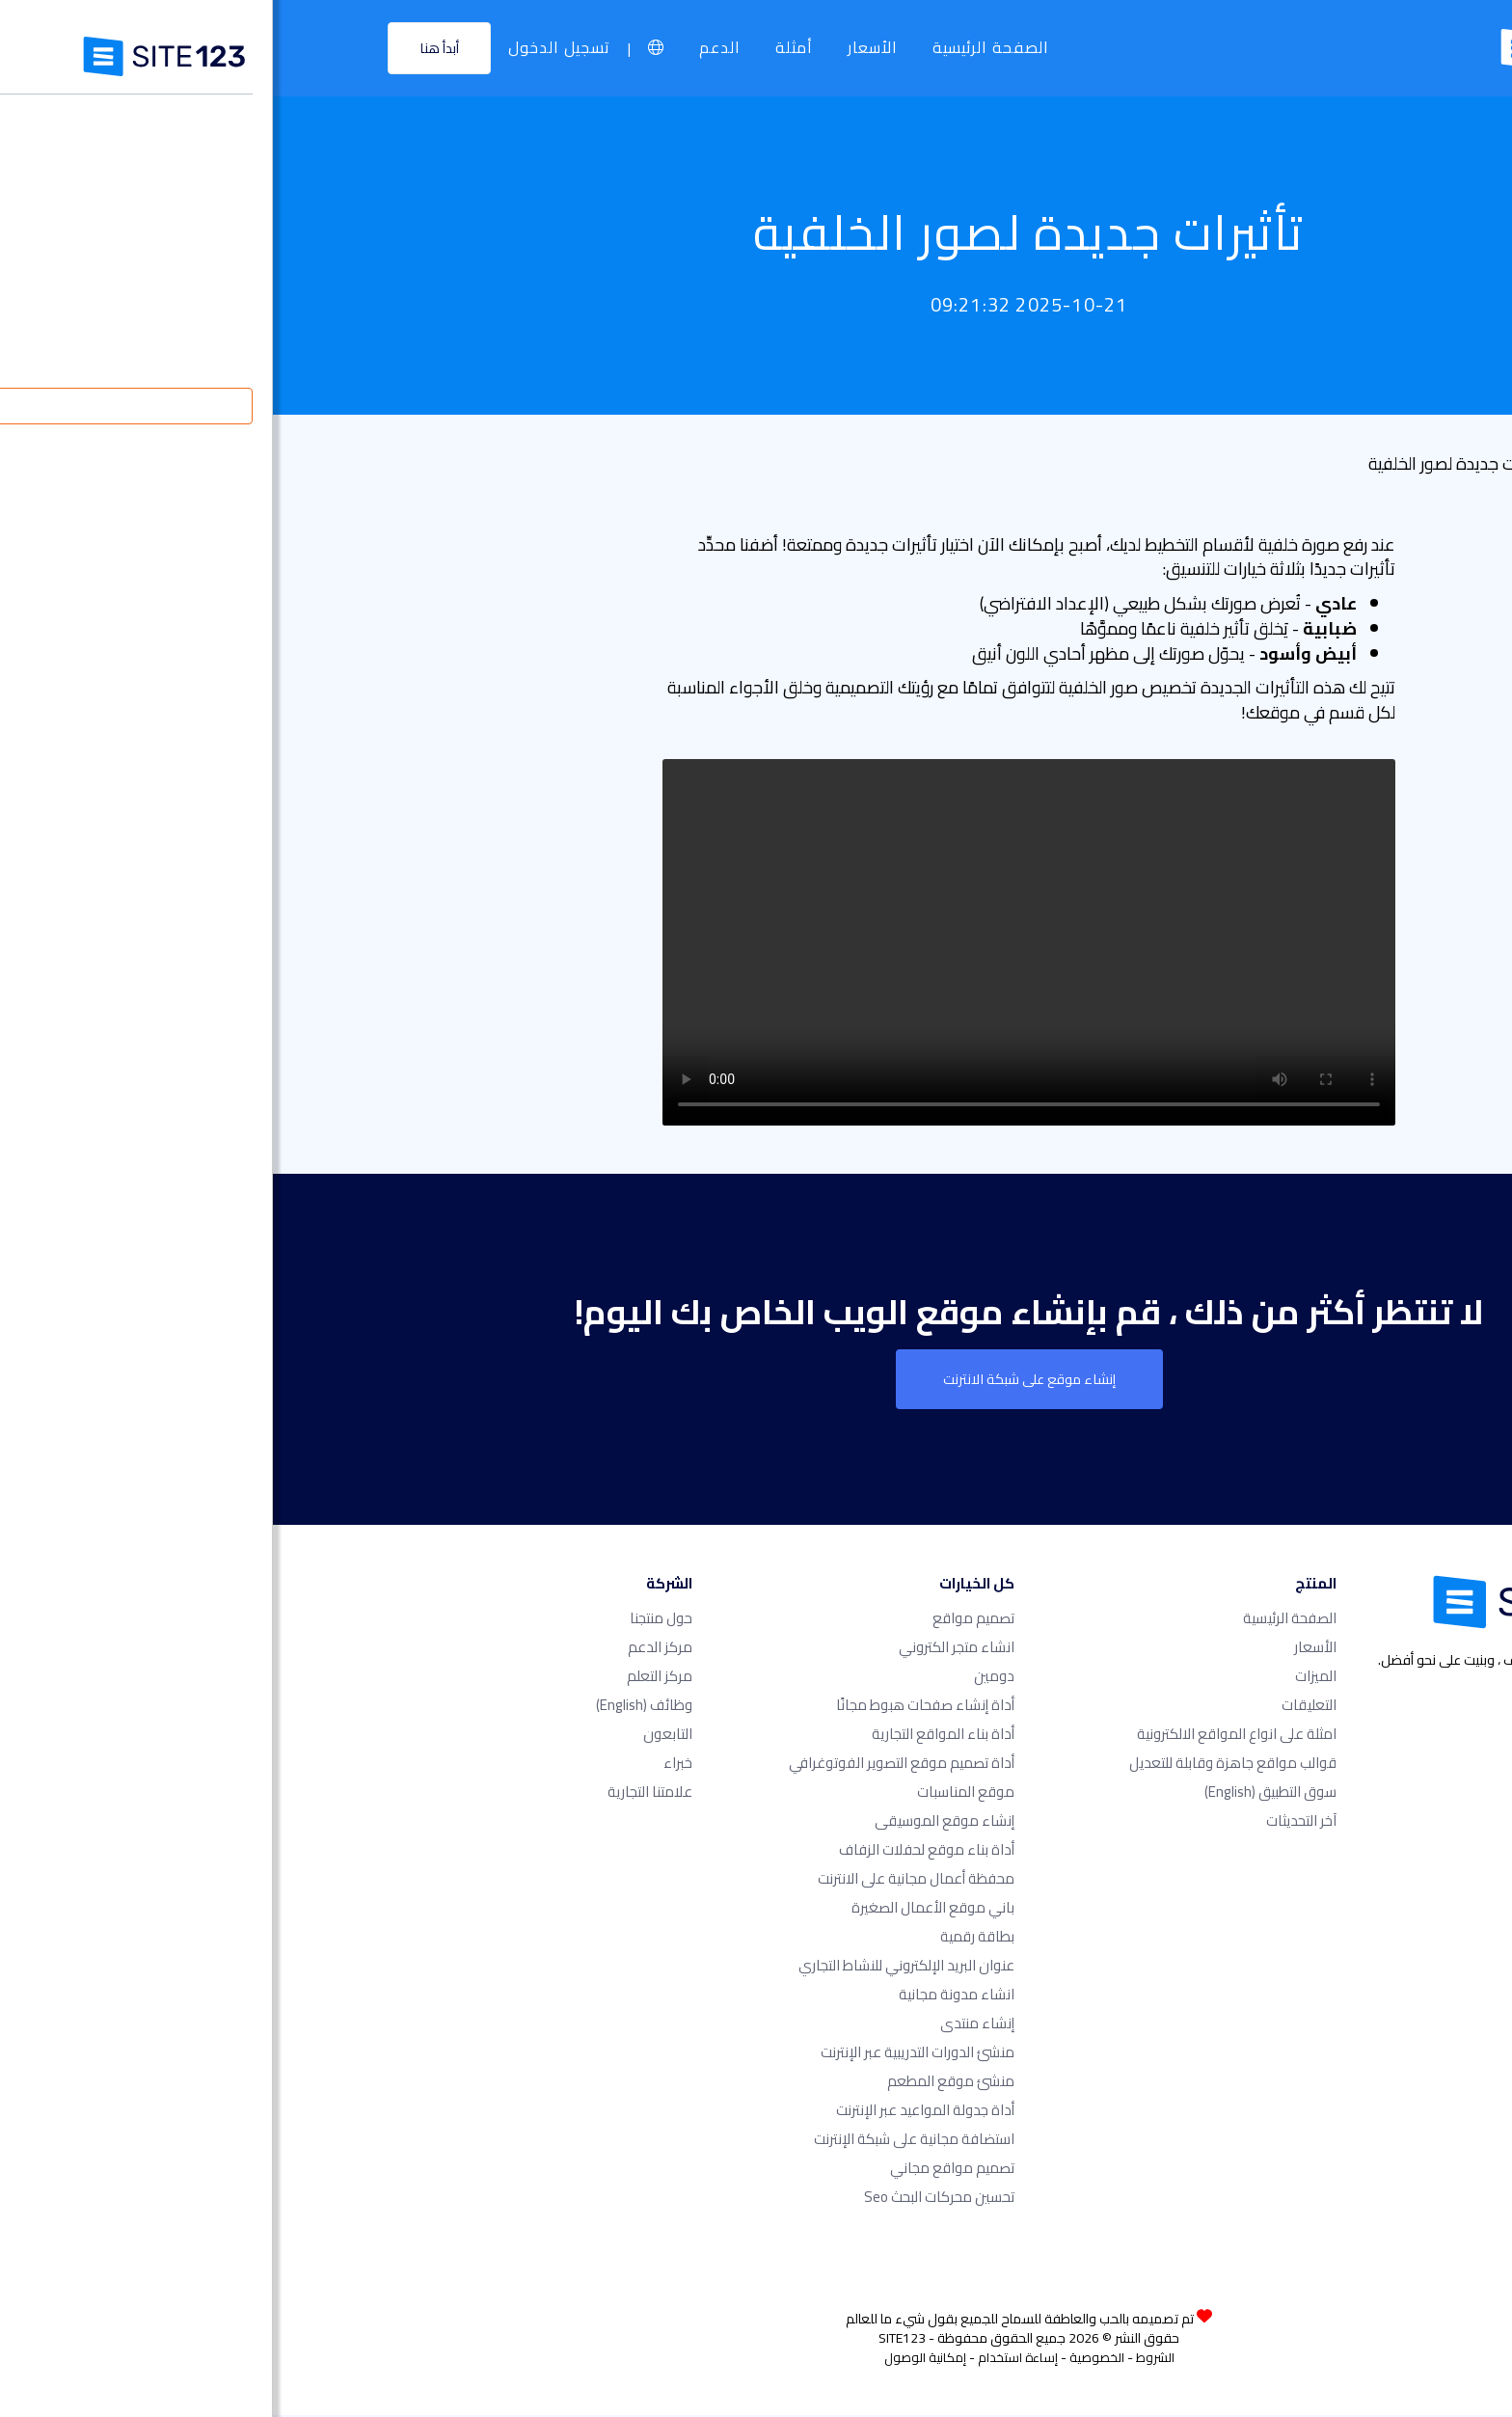 The image size is (1512, 2417). I want to click on وظائف, so click(371, 1707).